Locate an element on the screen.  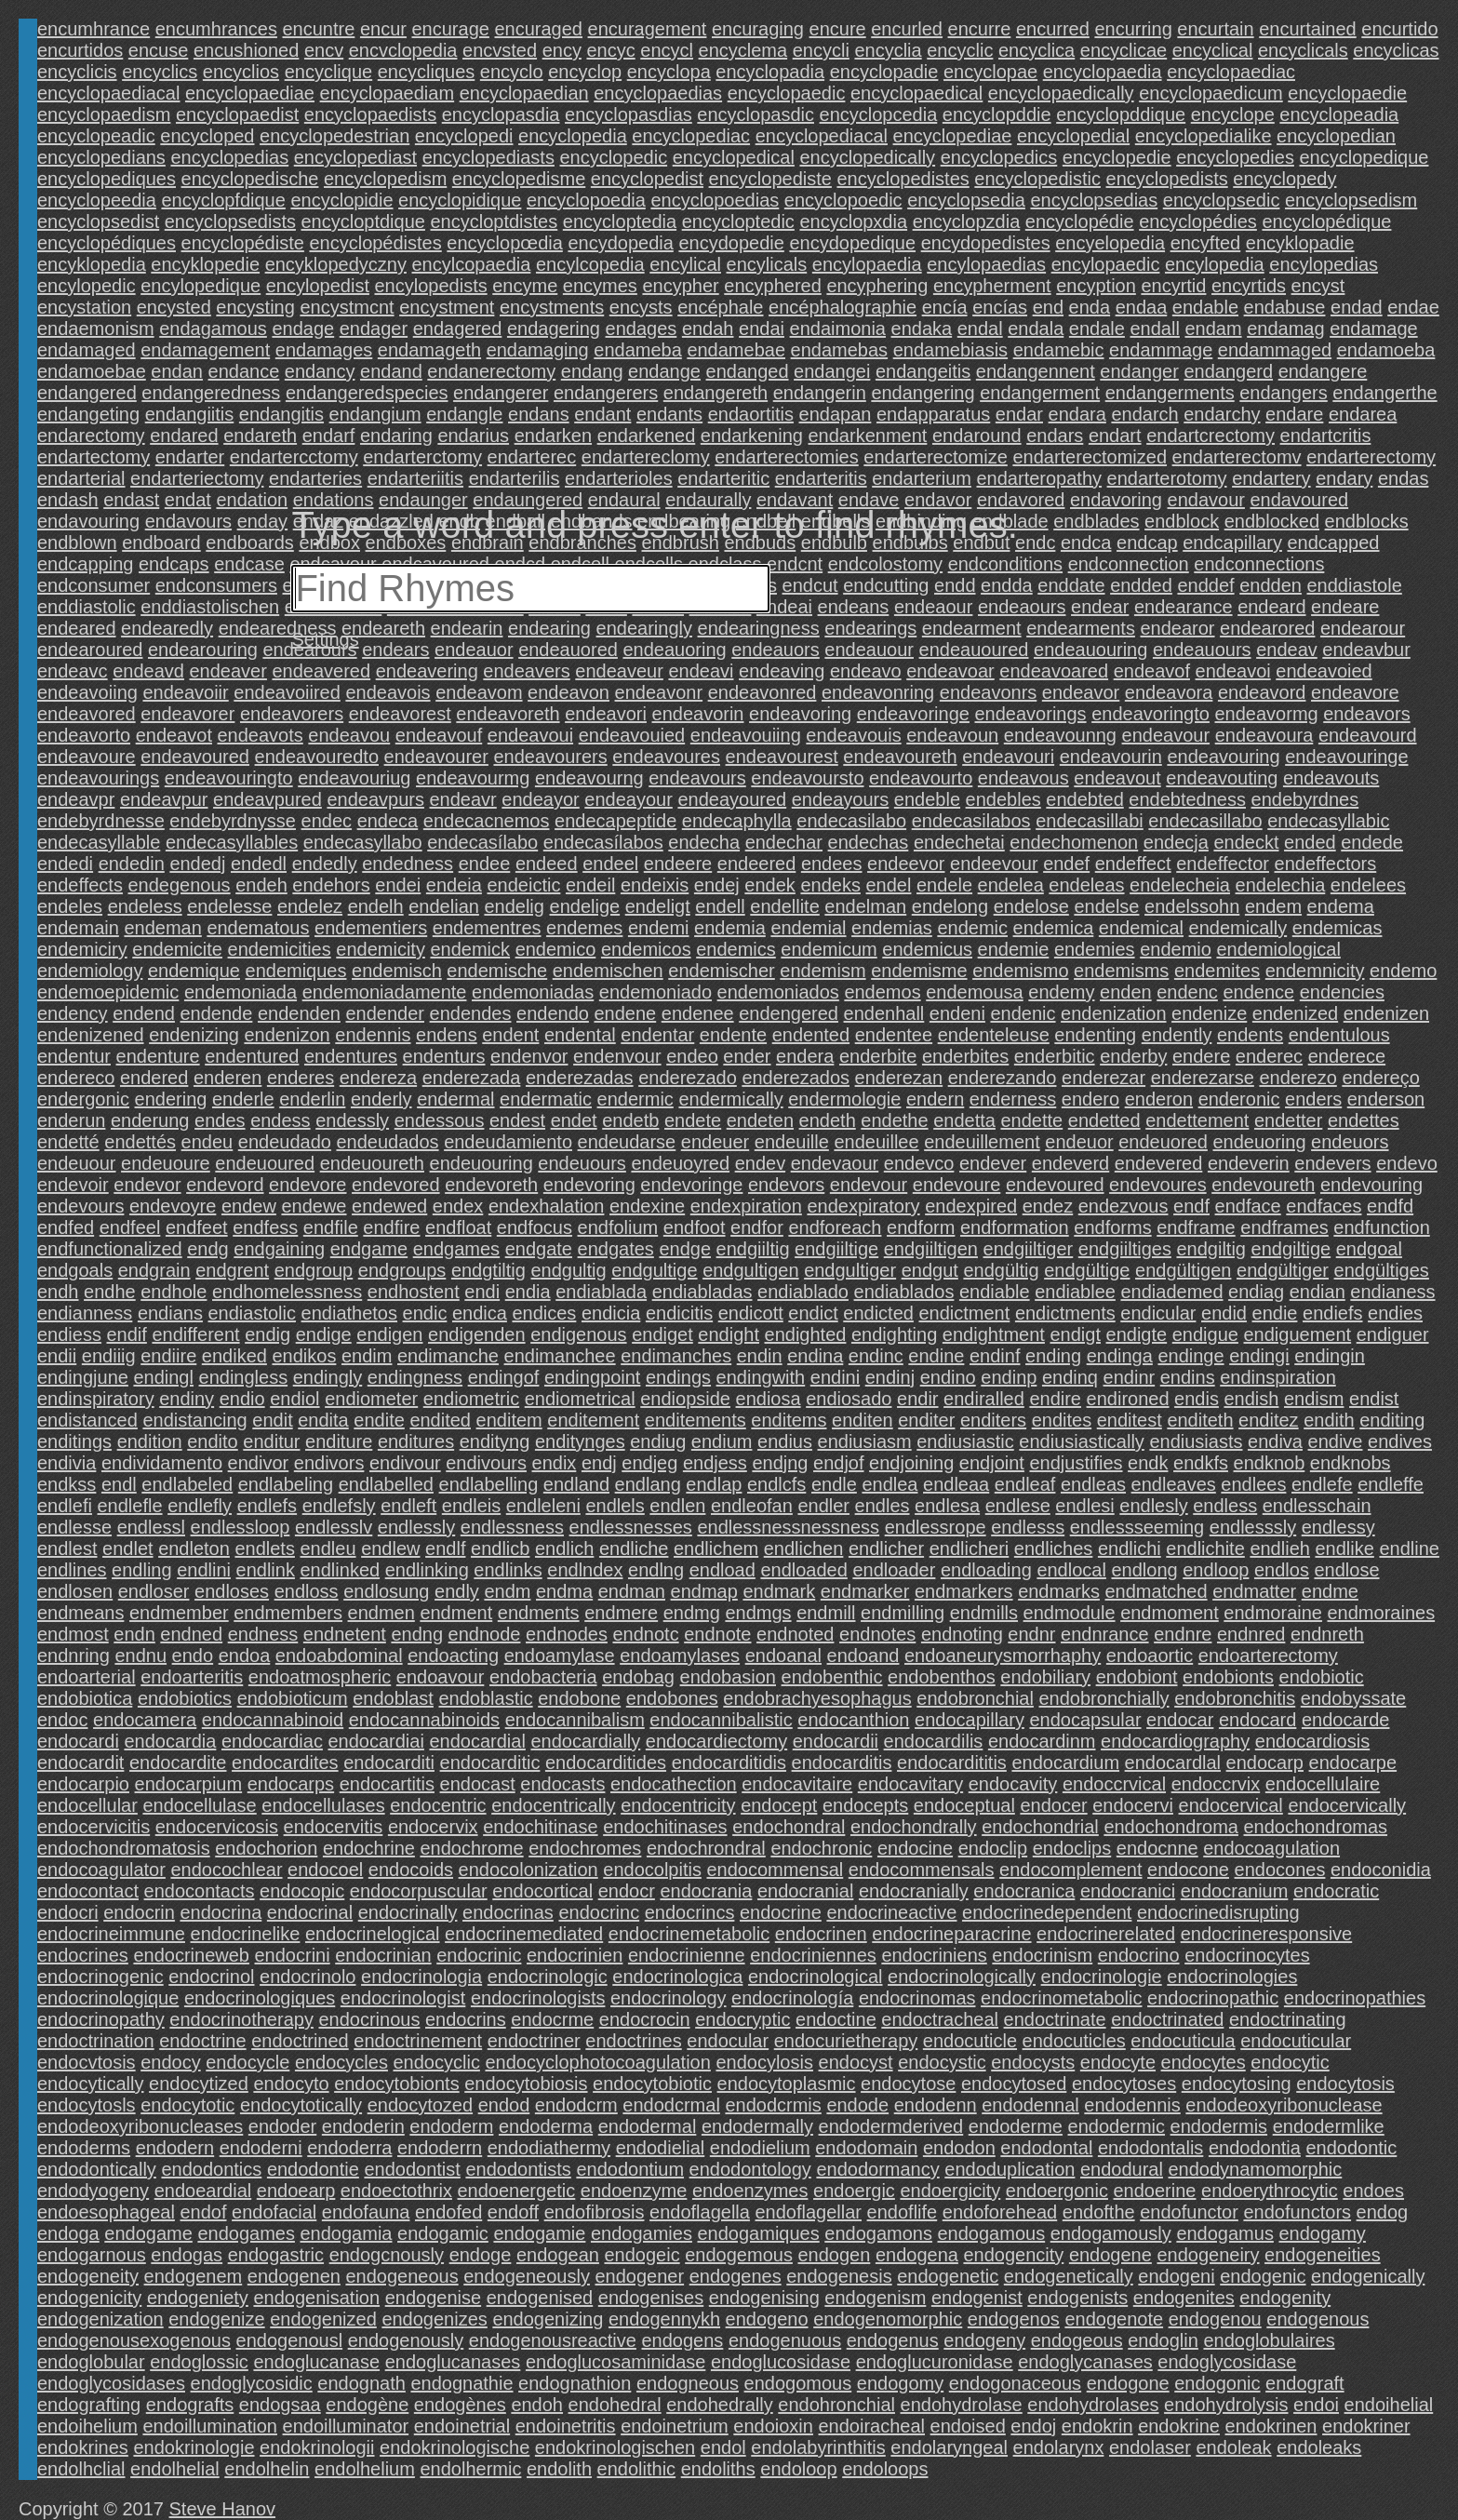
endenture is located at coordinates (158, 1056).